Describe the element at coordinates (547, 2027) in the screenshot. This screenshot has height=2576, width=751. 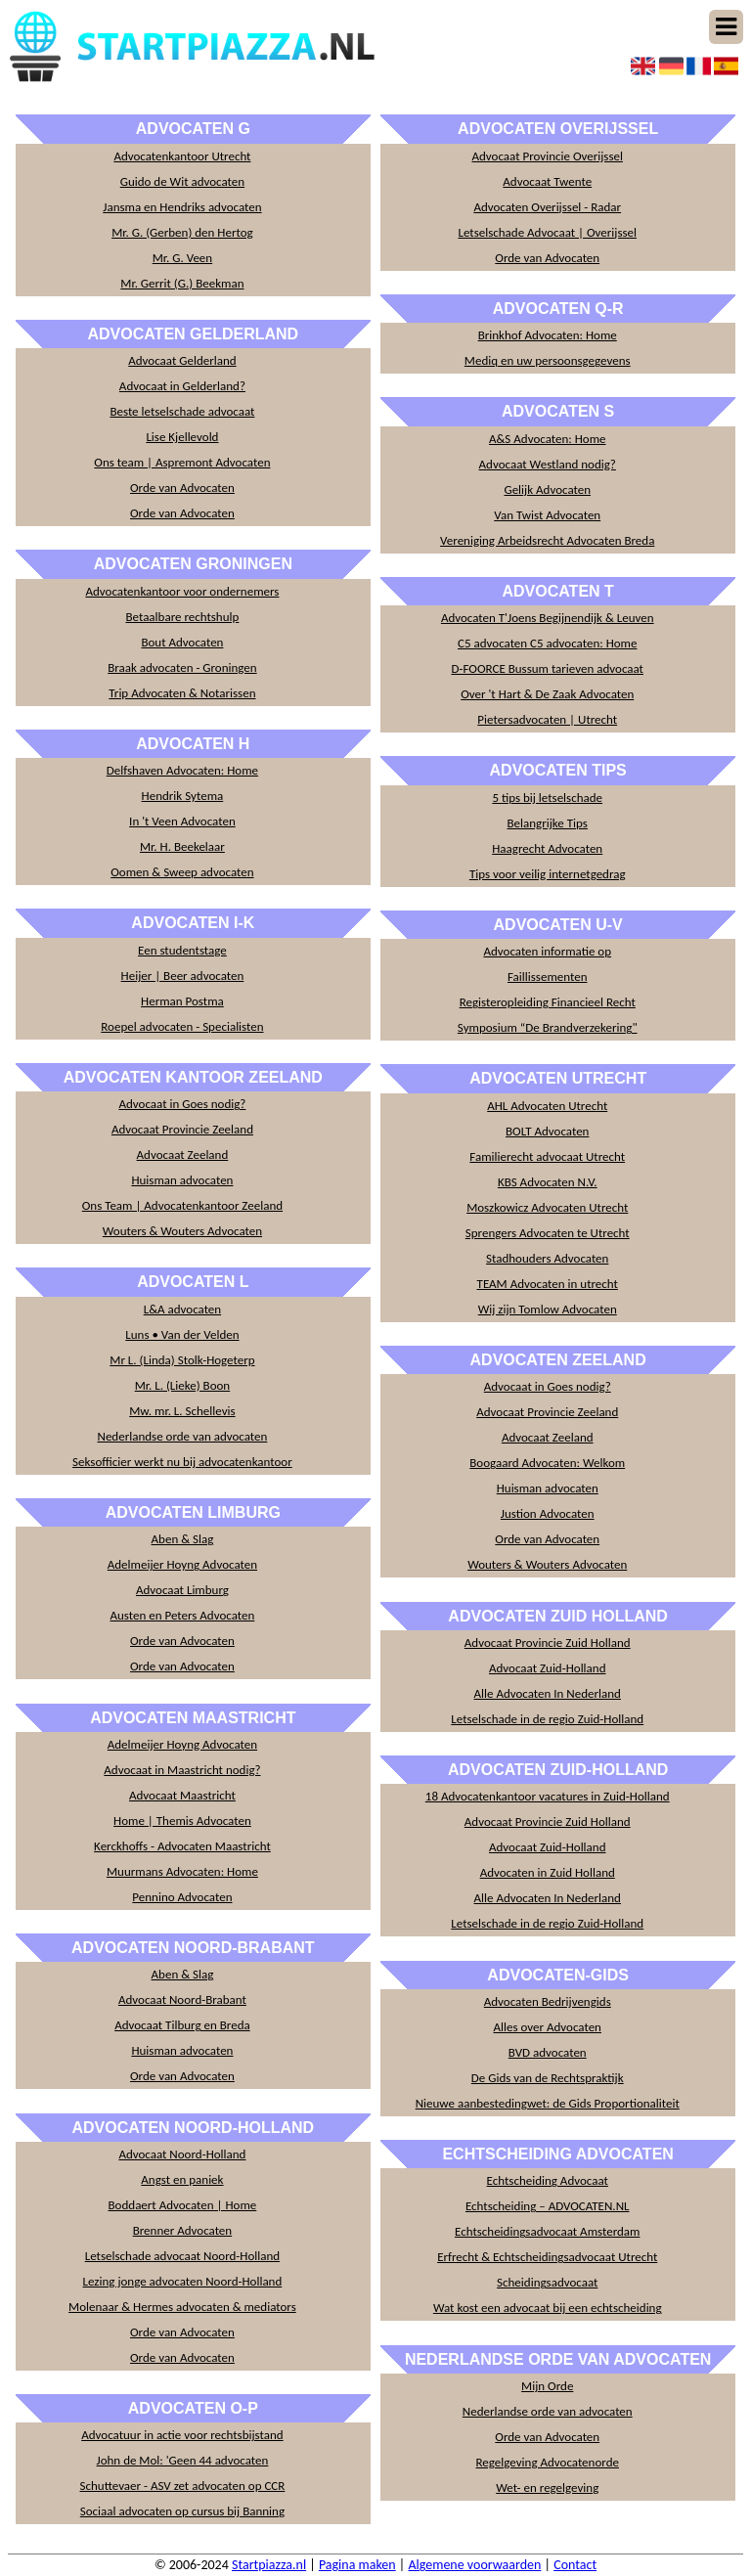
I see `Alles over Advocaten` at that location.